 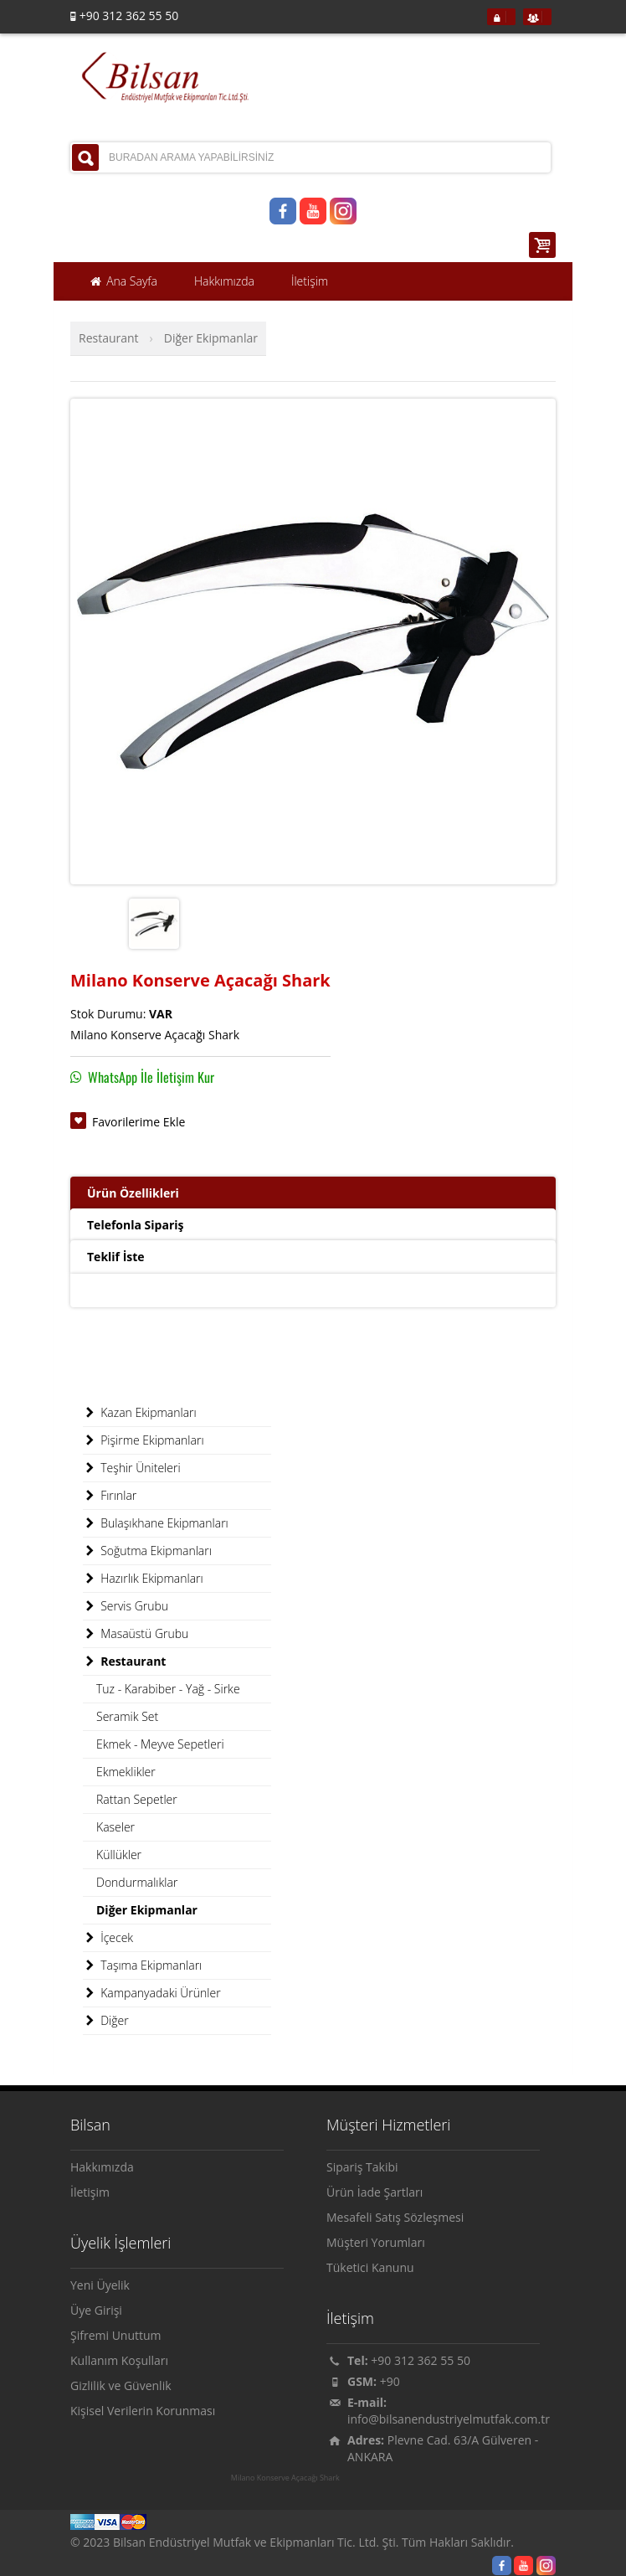 What do you see at coordinates (147, 1551) in the screenshot?
I see `Soğutma Ekipmanları` at bounding box center [147, 1551].